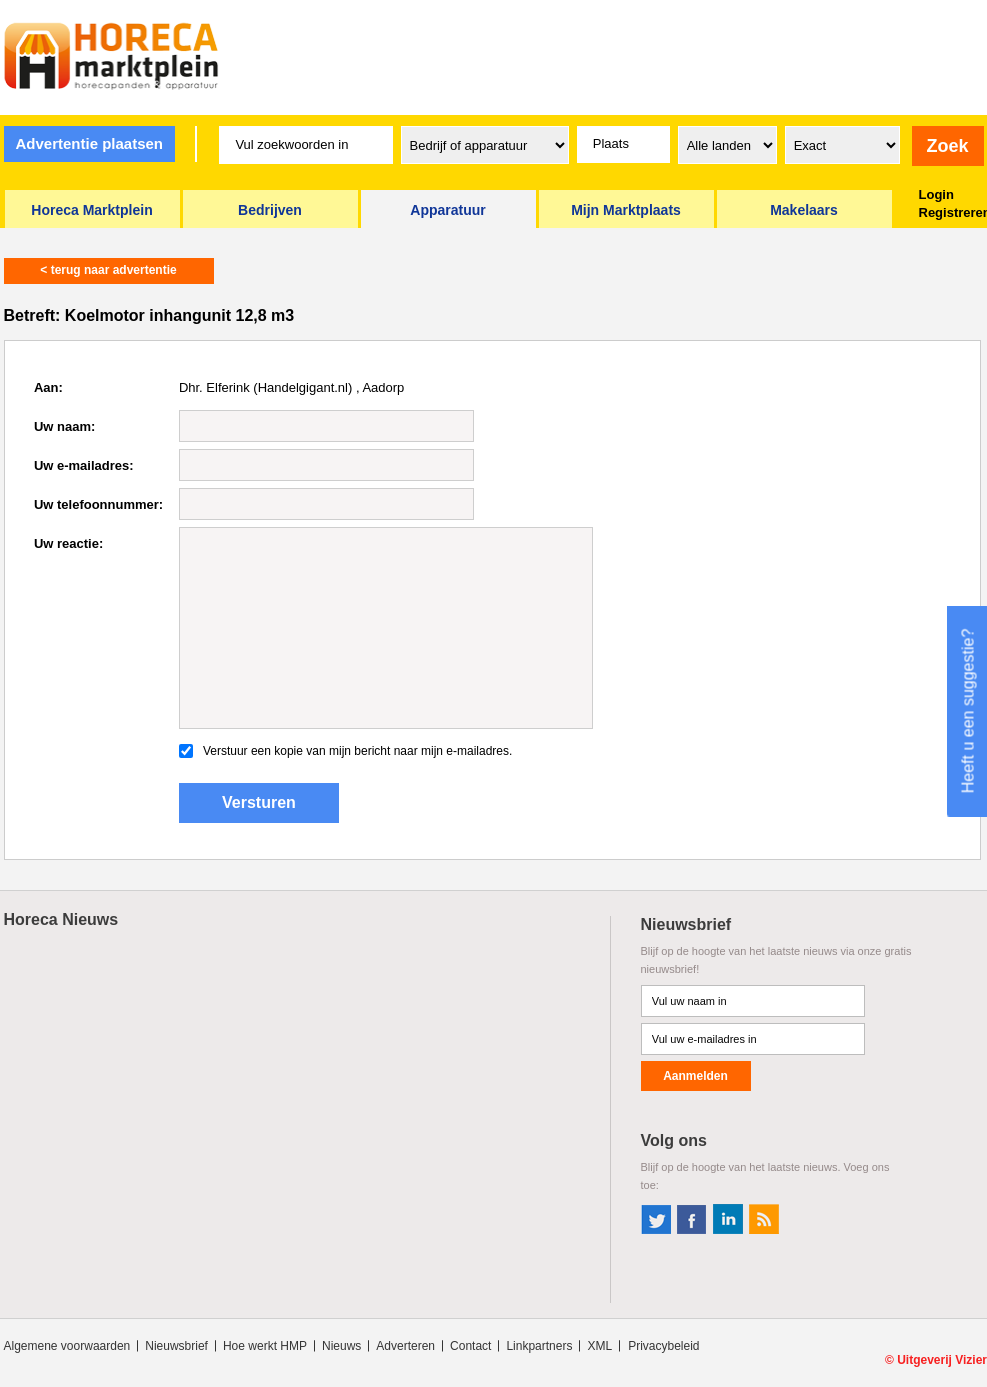 This screenshot has width=987, height=1387. Describe the element at coordinates (470, 1346) in the screenshot. I see `Contact` at that location.